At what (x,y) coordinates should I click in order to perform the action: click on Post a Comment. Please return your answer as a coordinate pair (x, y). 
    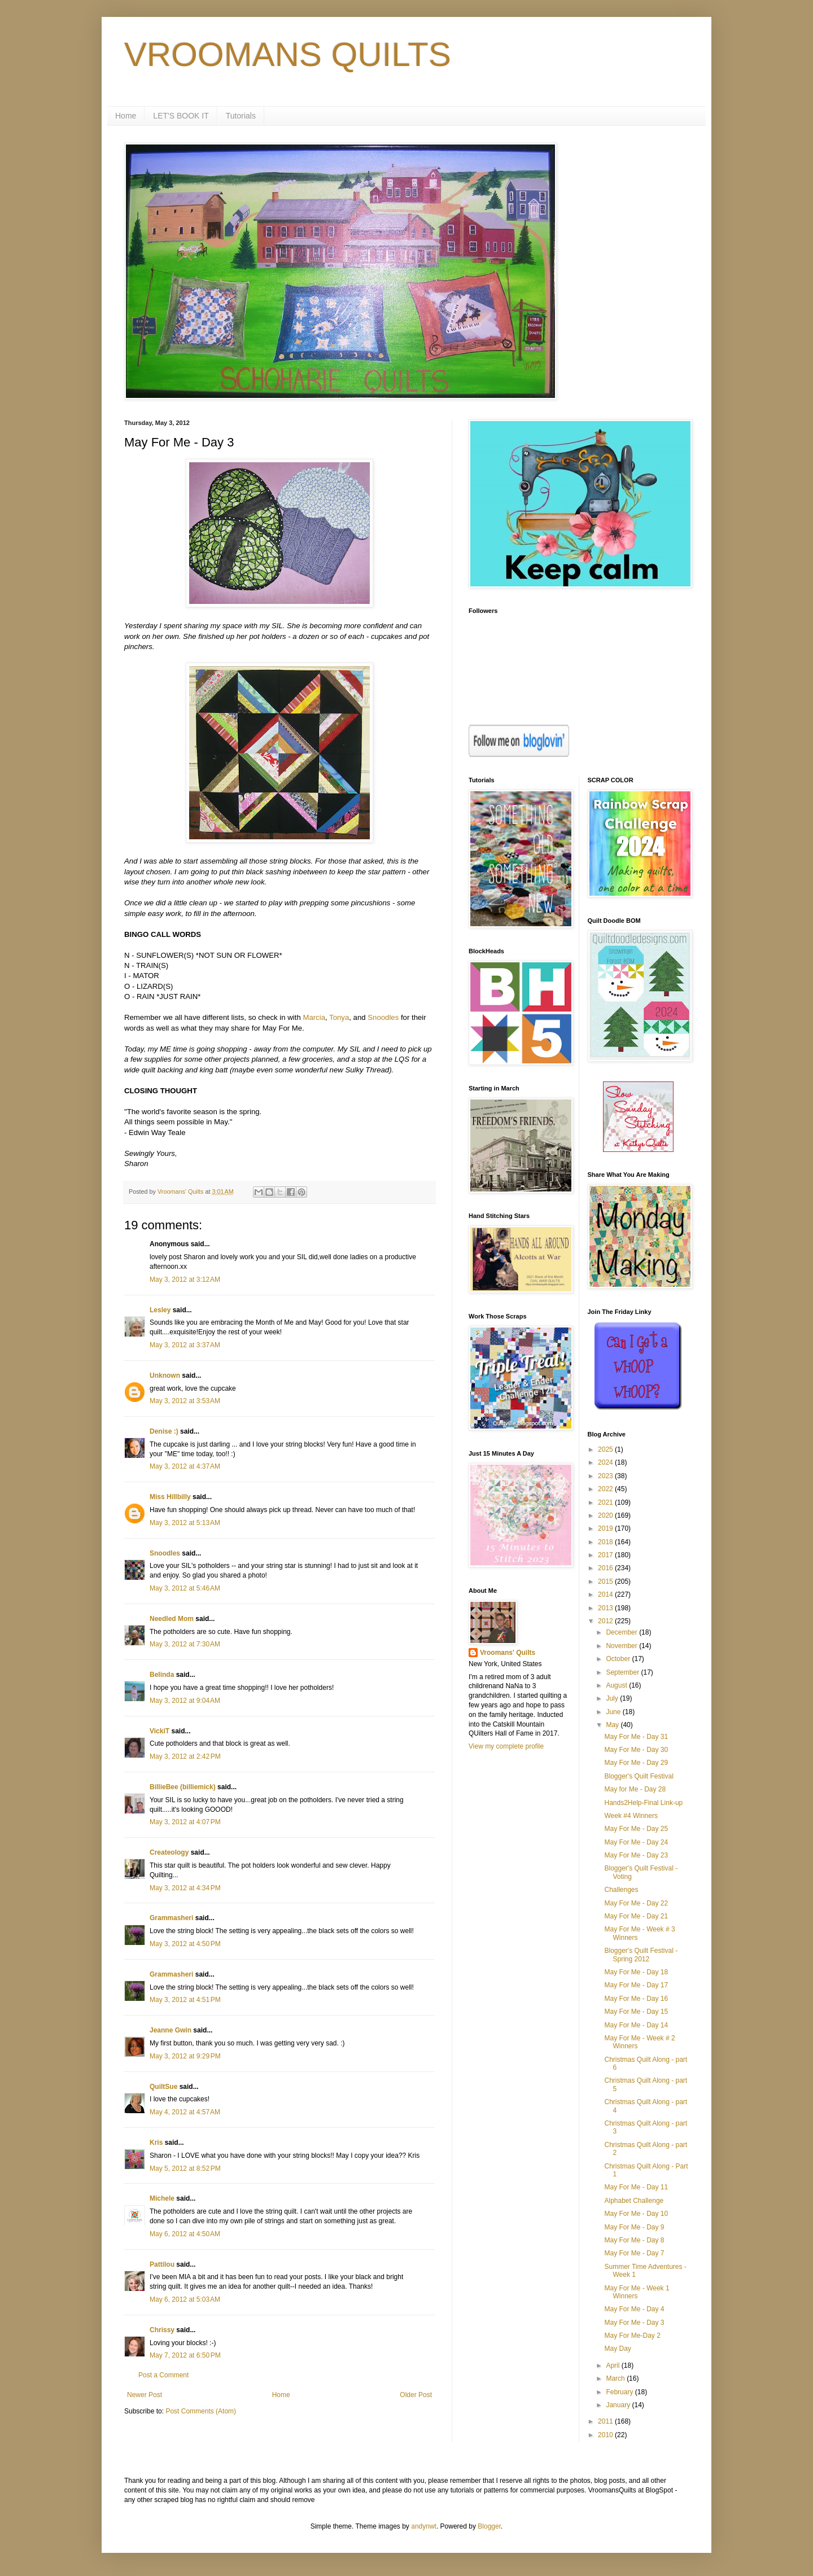
    Looking at the image, I should click on (163, 2375).